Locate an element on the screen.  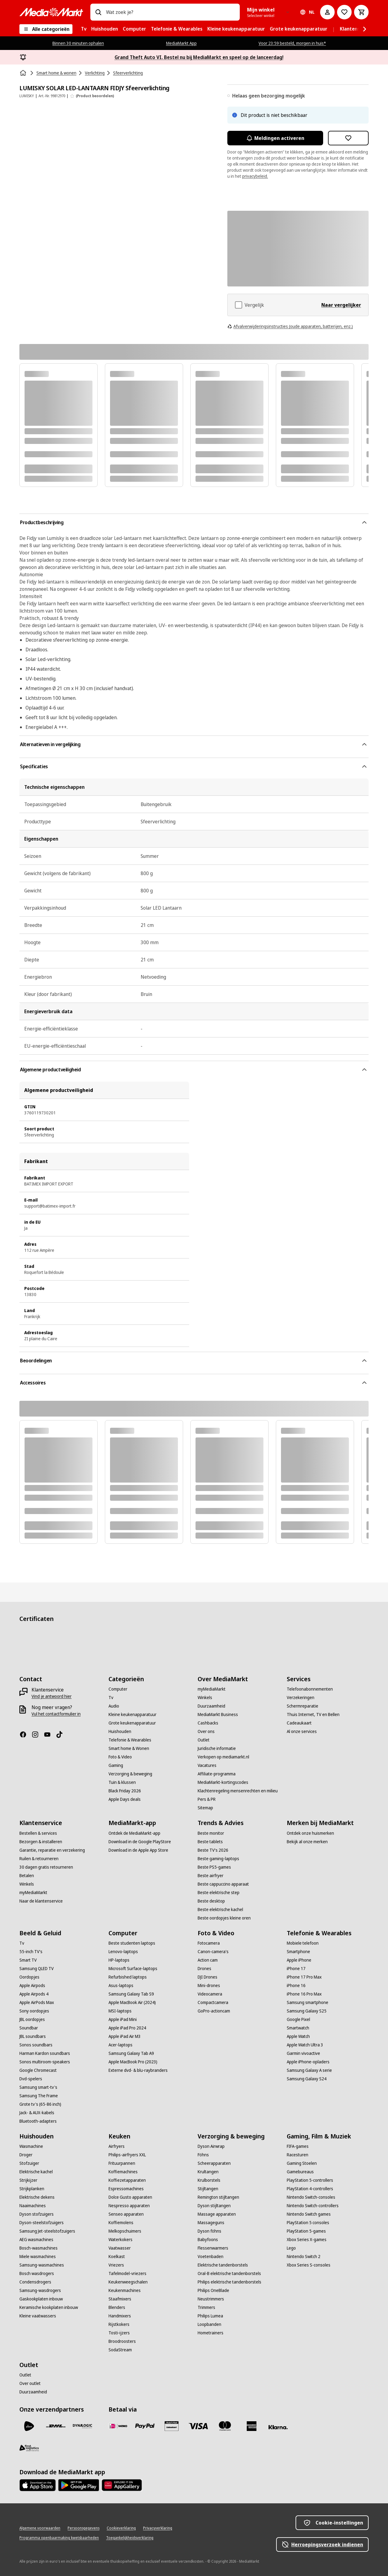
[PlayStation 4-controllers] is located at coordinates (310, 2189).